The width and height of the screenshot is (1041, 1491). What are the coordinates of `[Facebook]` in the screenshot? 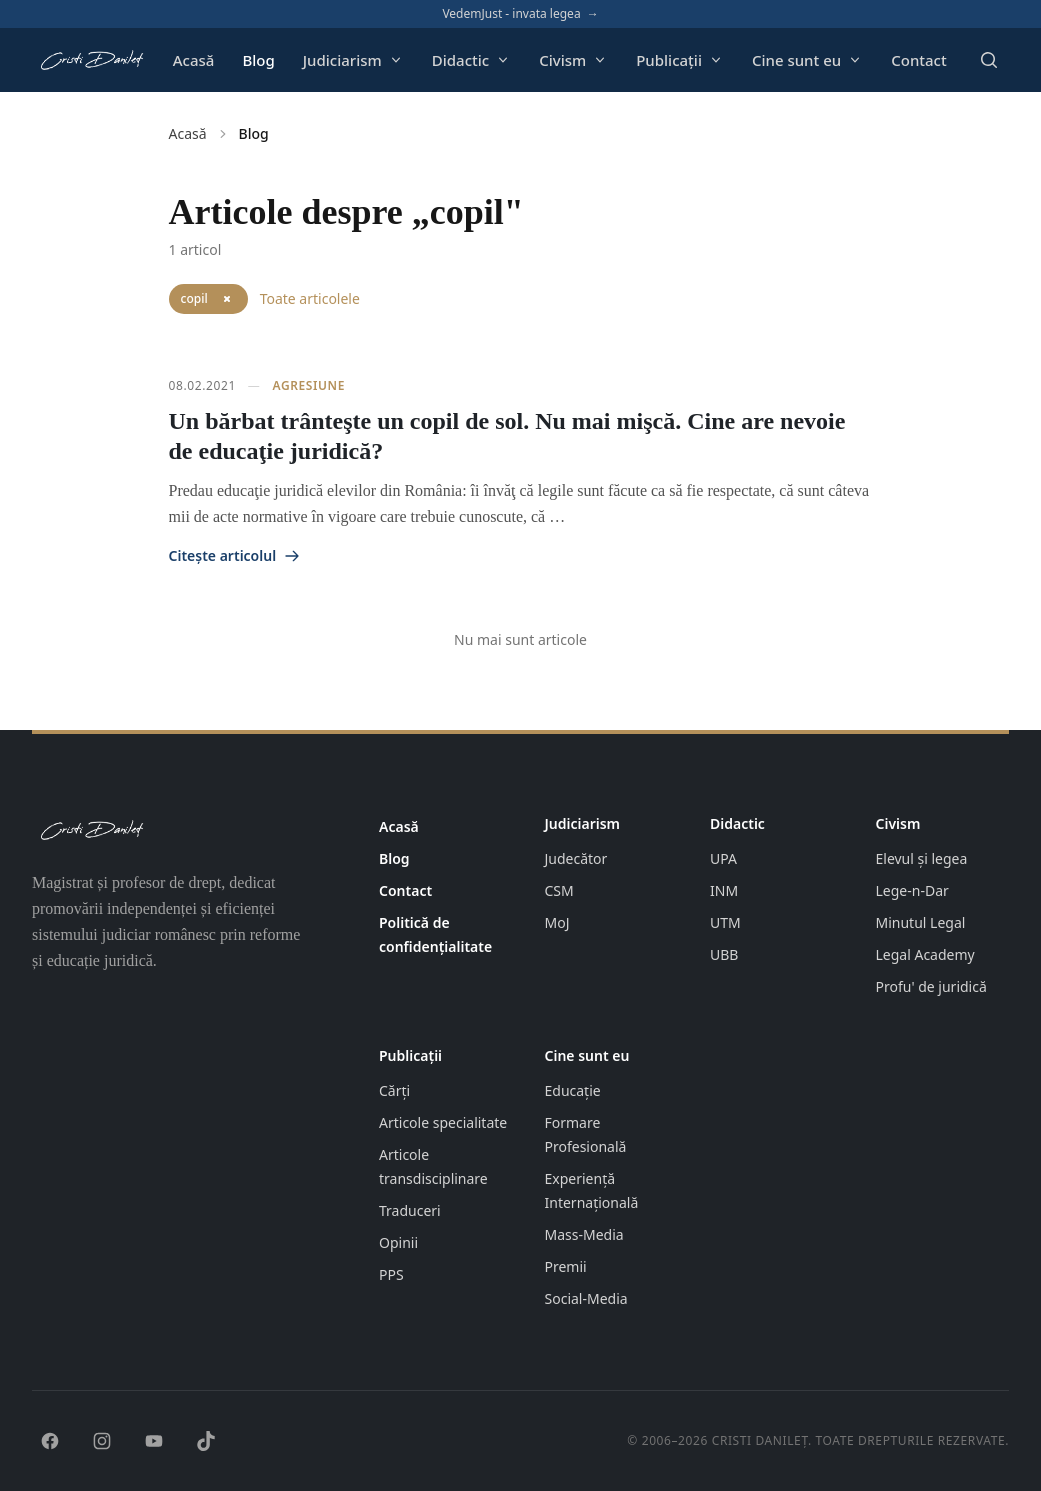 It's located at (50, 1441).